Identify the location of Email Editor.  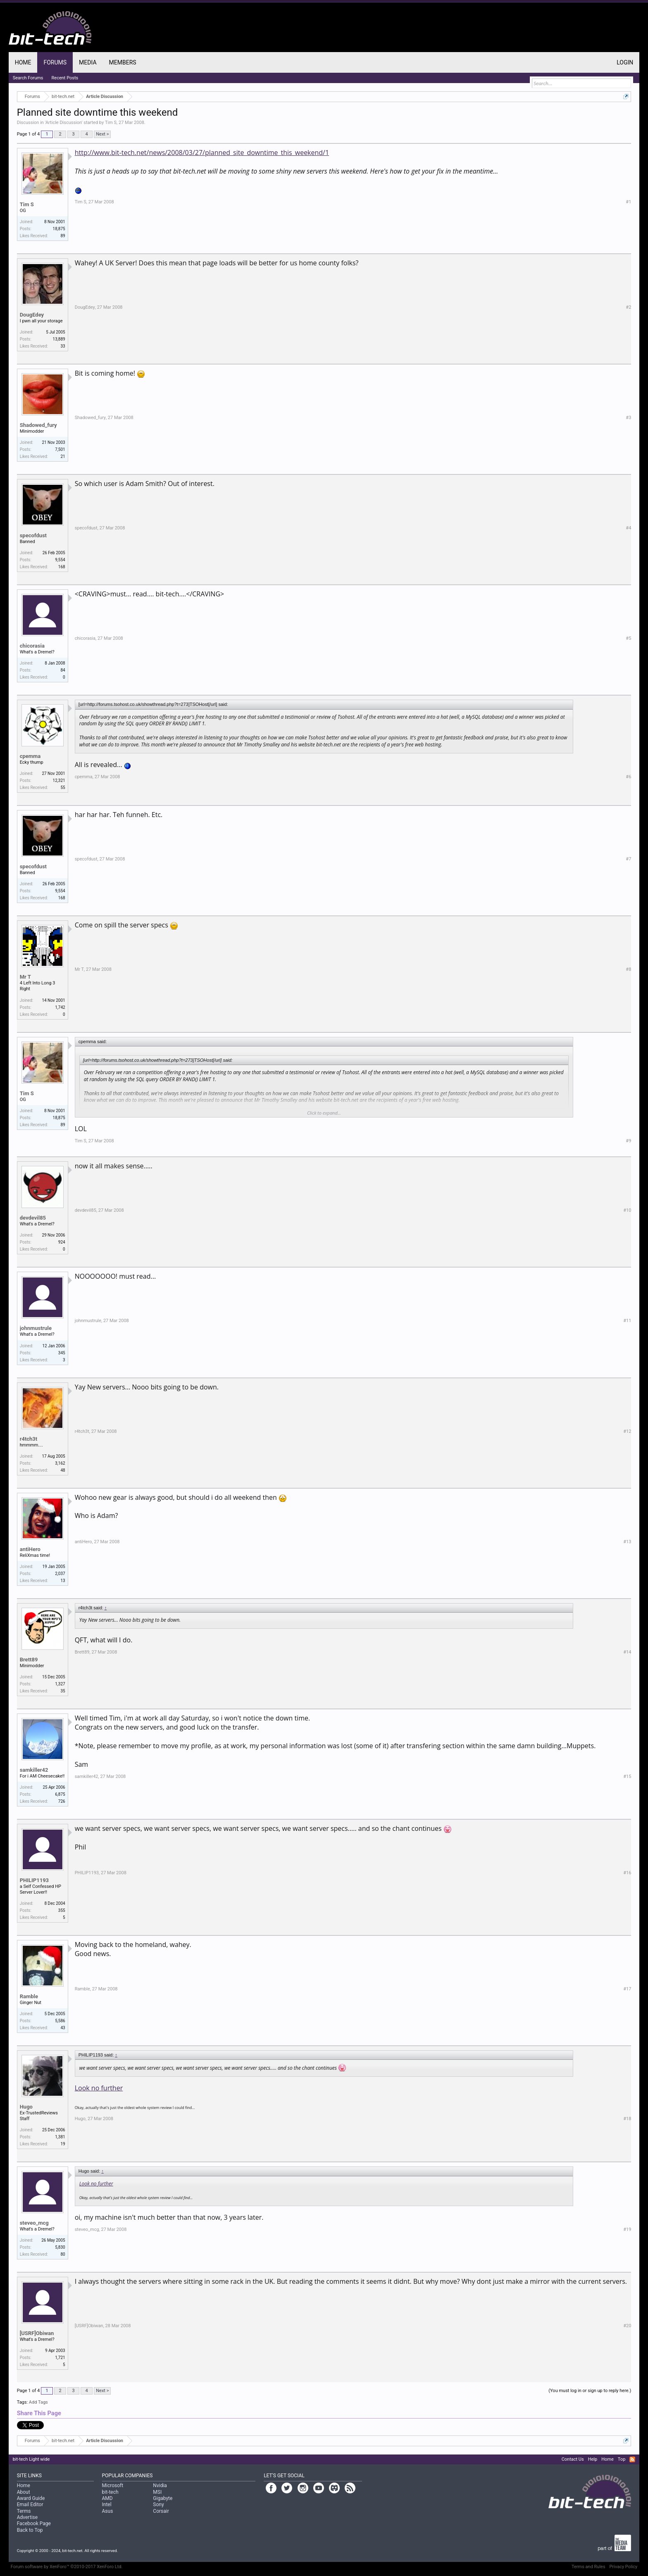
(30, 2504).